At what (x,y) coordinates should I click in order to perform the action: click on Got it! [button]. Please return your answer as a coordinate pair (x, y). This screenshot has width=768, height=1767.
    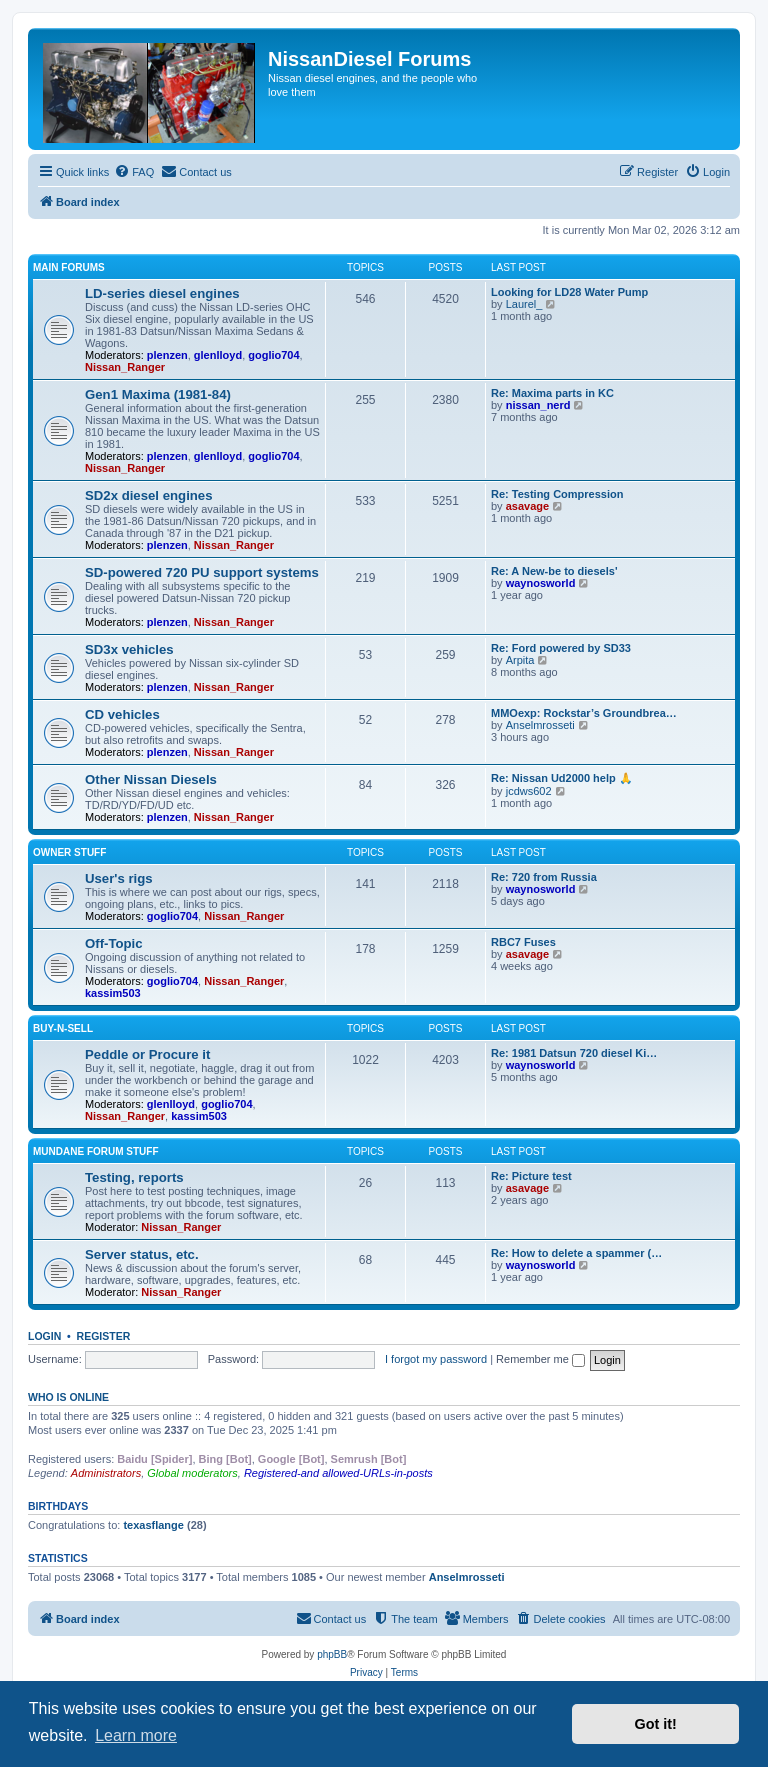
    Looking at the image, I should click on (656, 1724).